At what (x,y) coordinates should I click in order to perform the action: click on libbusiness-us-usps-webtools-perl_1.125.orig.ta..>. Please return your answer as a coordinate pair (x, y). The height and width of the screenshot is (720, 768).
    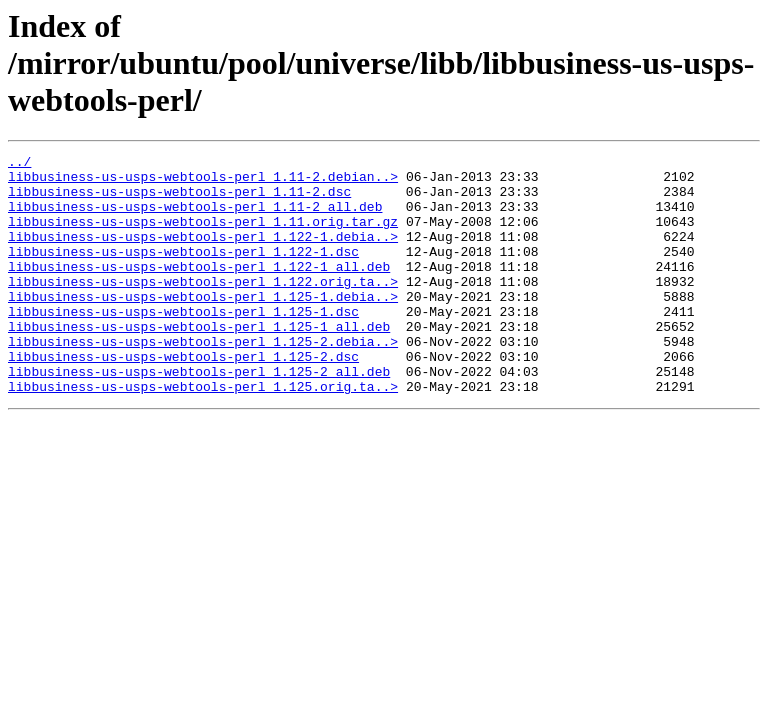
    Looking at the image, I should click on (203, 434).